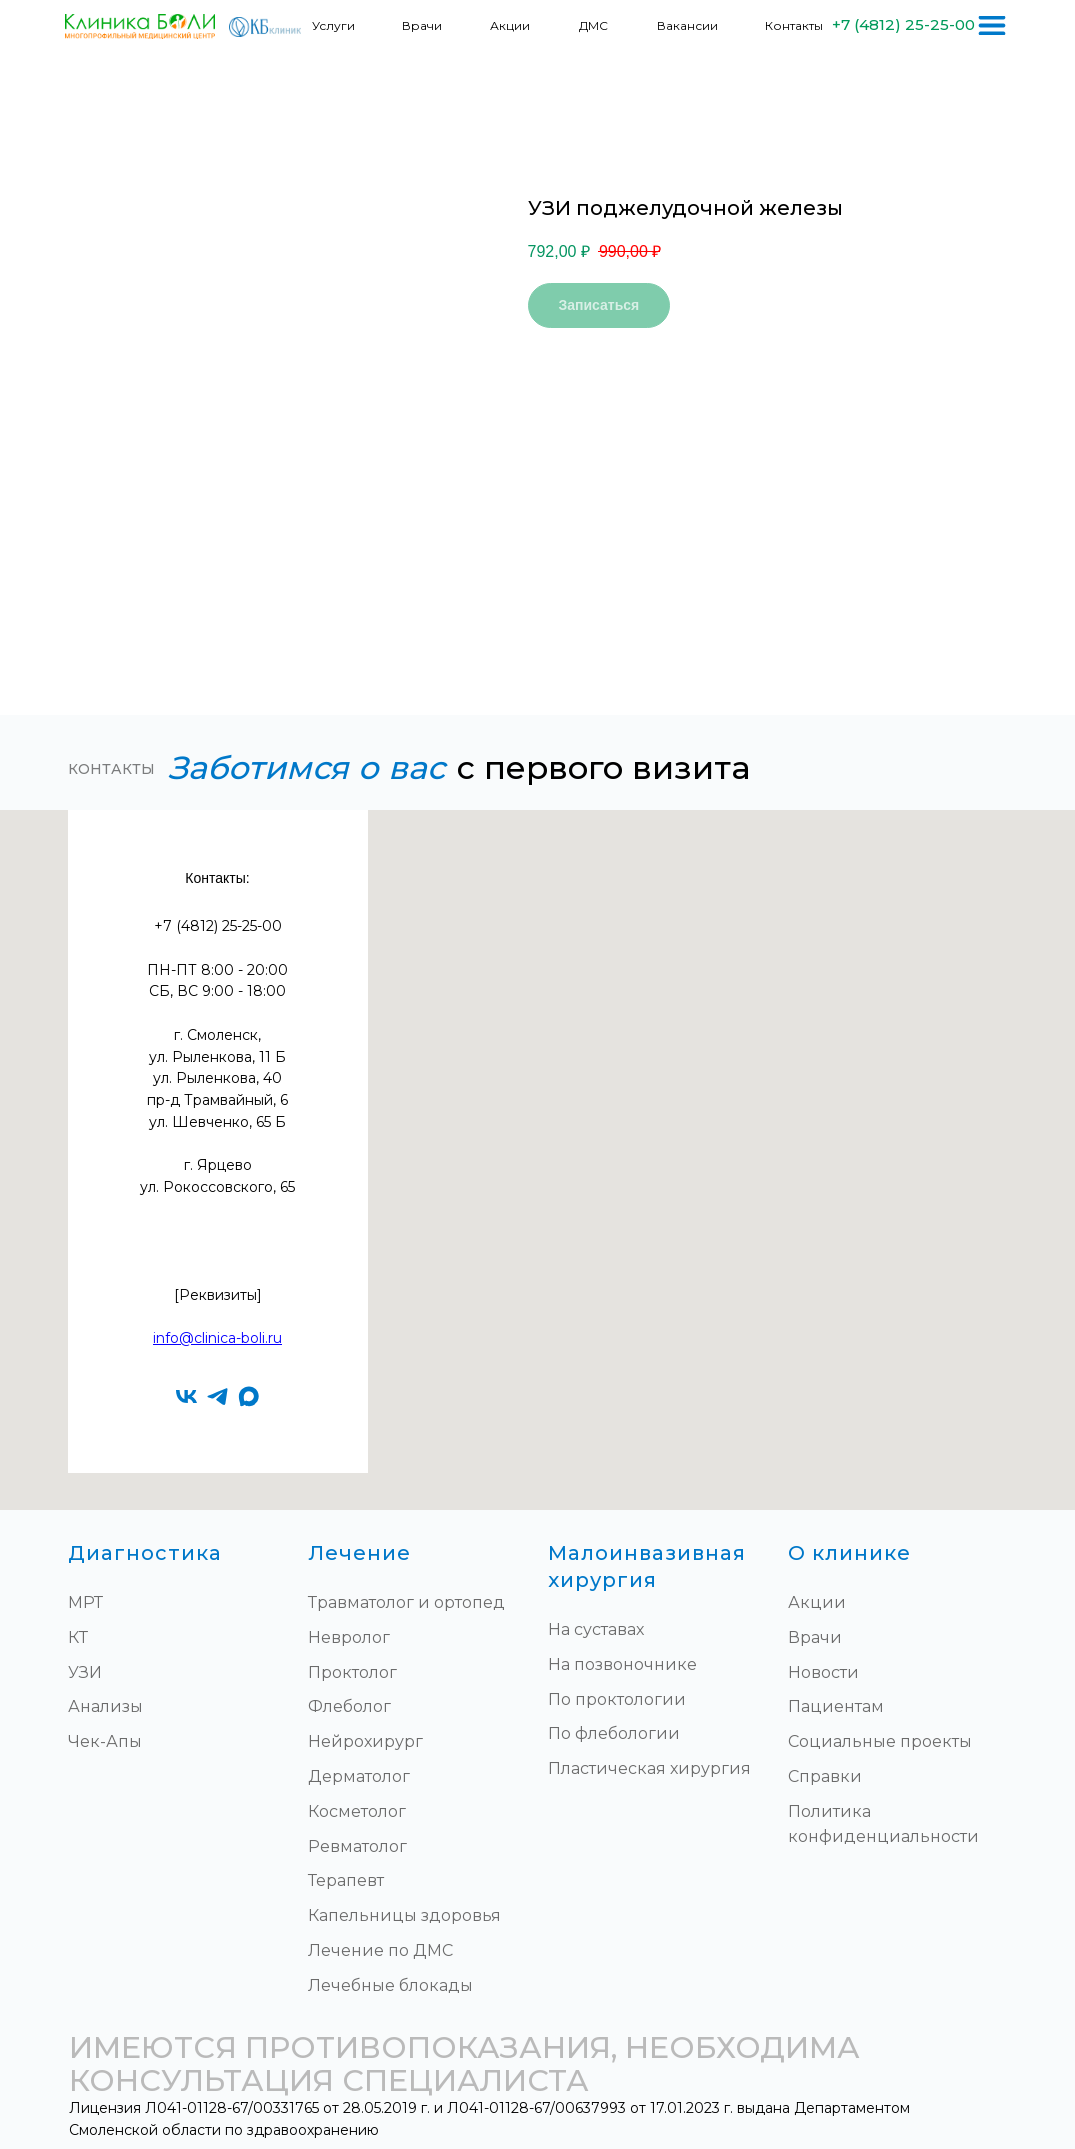 The width and height of the screenshot is (1075, 2149). What do you see at coordinates (380, 1950) in the screenshot?
I see `Лечение по ДМС` at bounding box center [380, 1950].